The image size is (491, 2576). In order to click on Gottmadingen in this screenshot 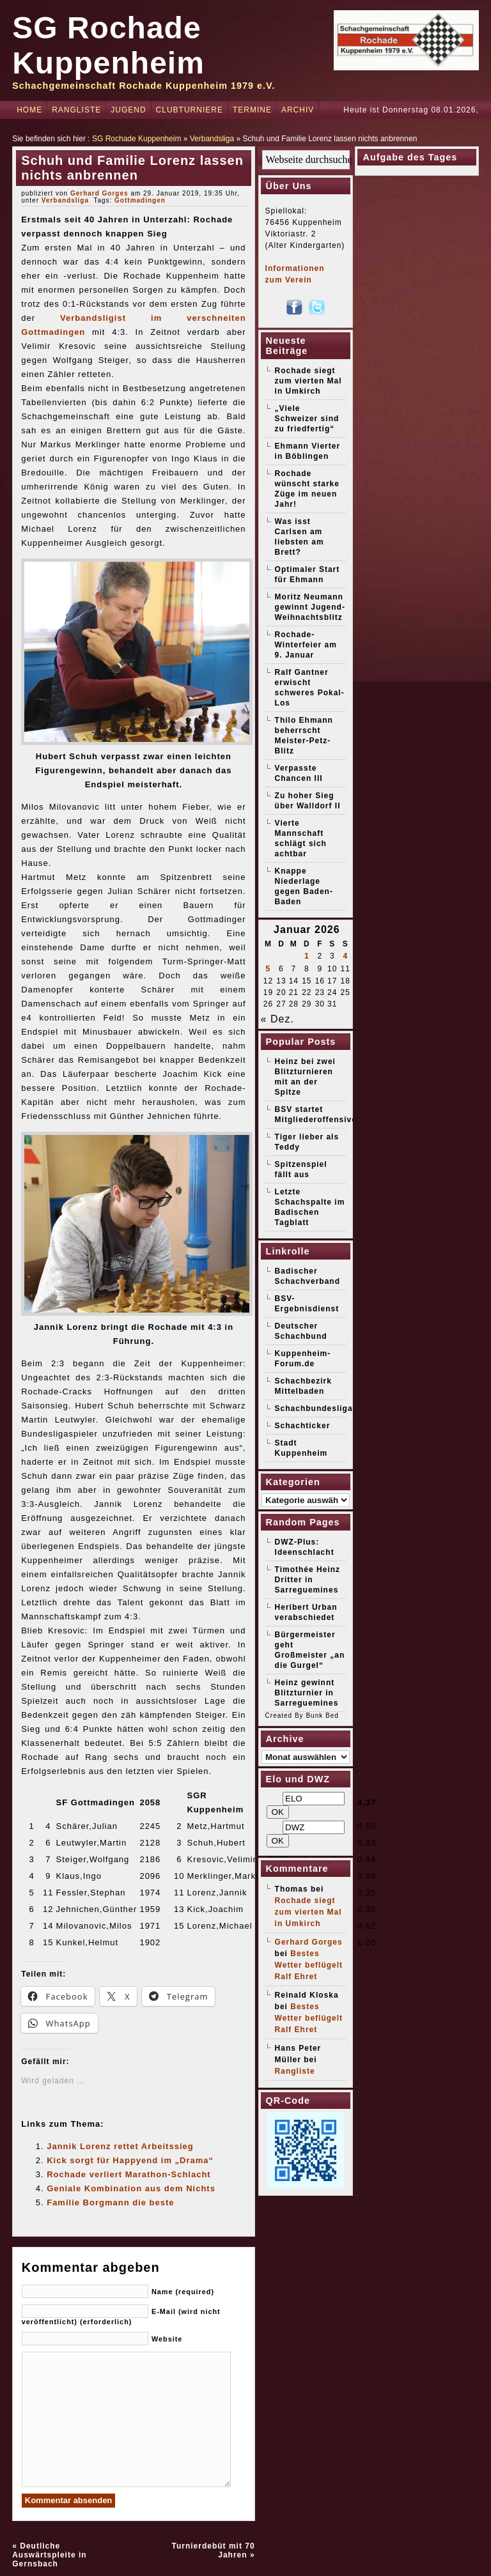, I will do `click(140, 200)`.